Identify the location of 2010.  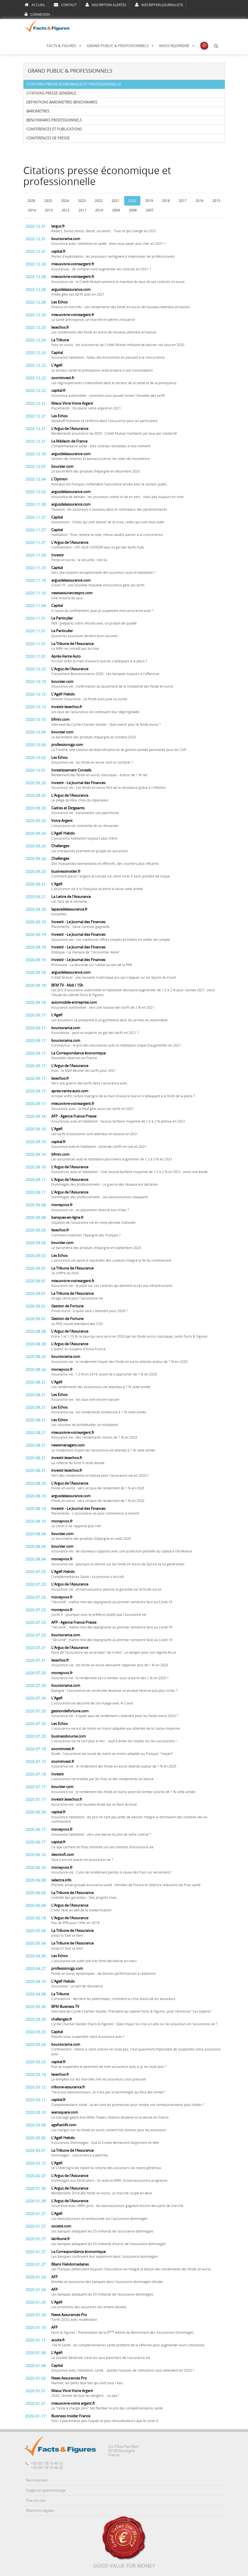
(99, 210).